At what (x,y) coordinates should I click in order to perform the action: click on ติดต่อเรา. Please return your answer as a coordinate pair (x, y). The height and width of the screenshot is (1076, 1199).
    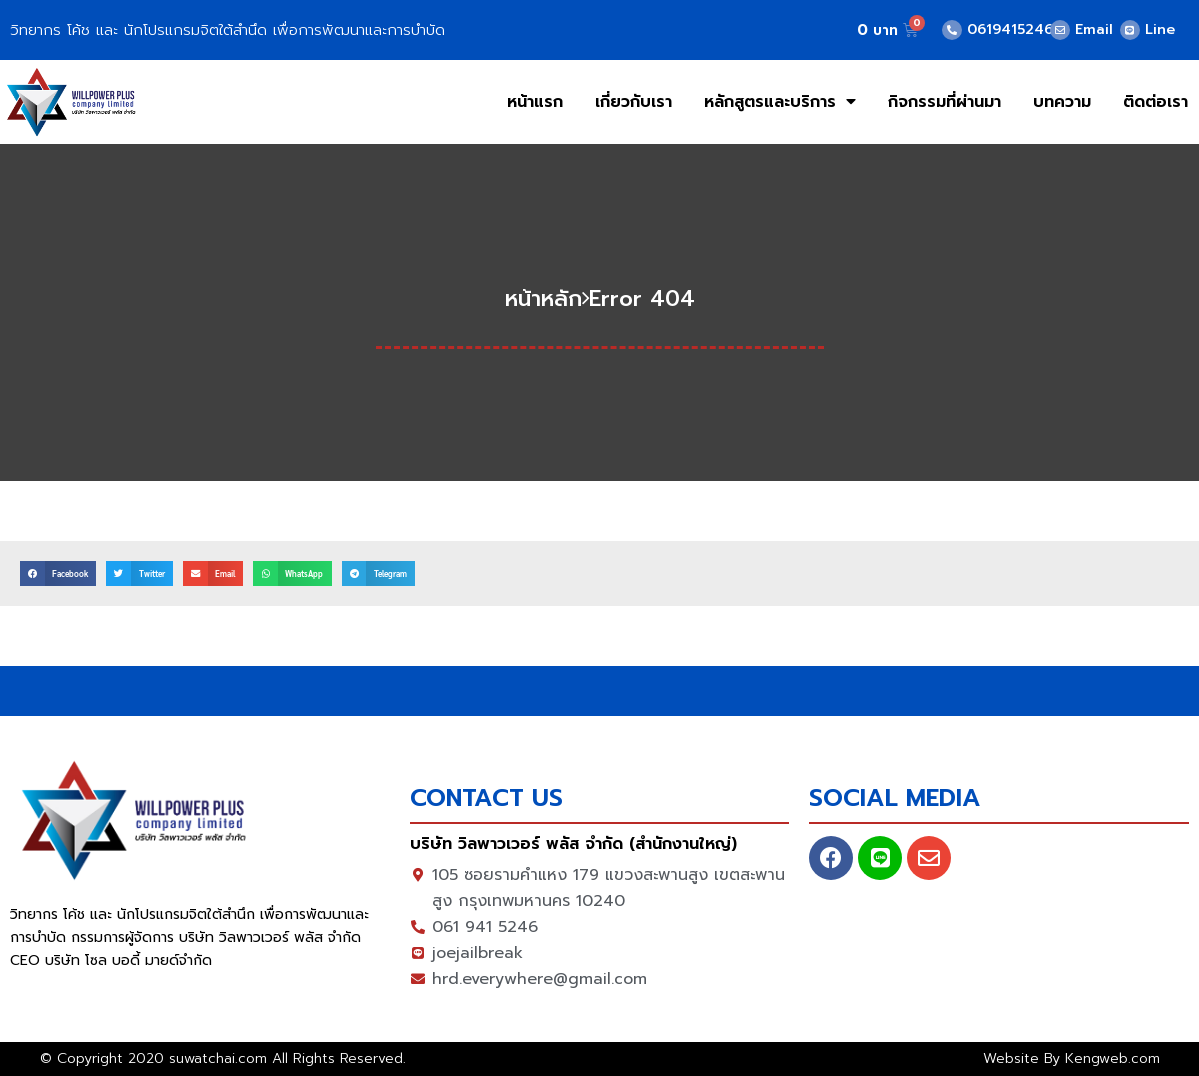
    Looking at the image, I should click on (1155, 102).